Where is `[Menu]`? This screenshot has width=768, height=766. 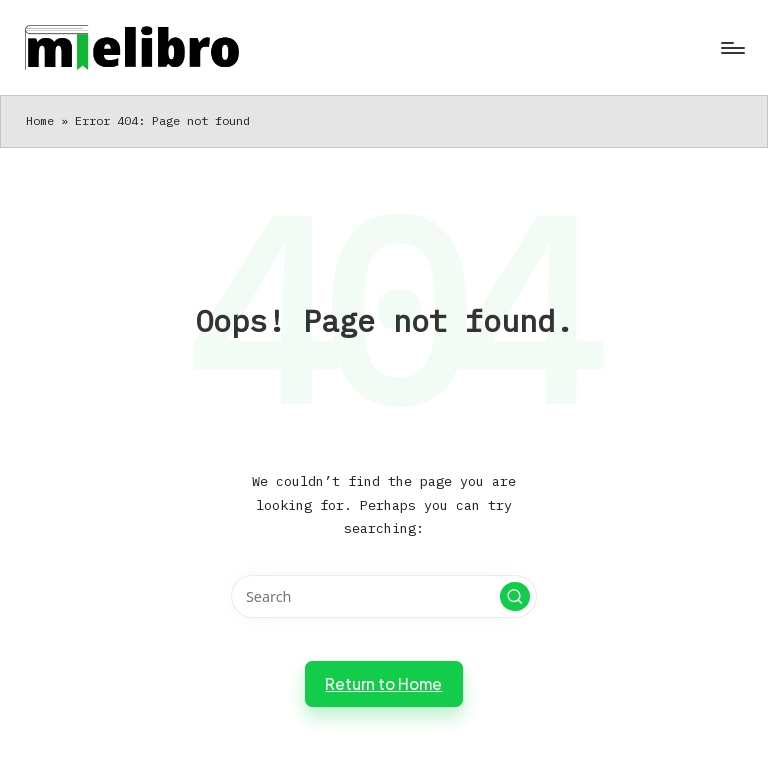
[Menu] is located at coordinates (731, 48).